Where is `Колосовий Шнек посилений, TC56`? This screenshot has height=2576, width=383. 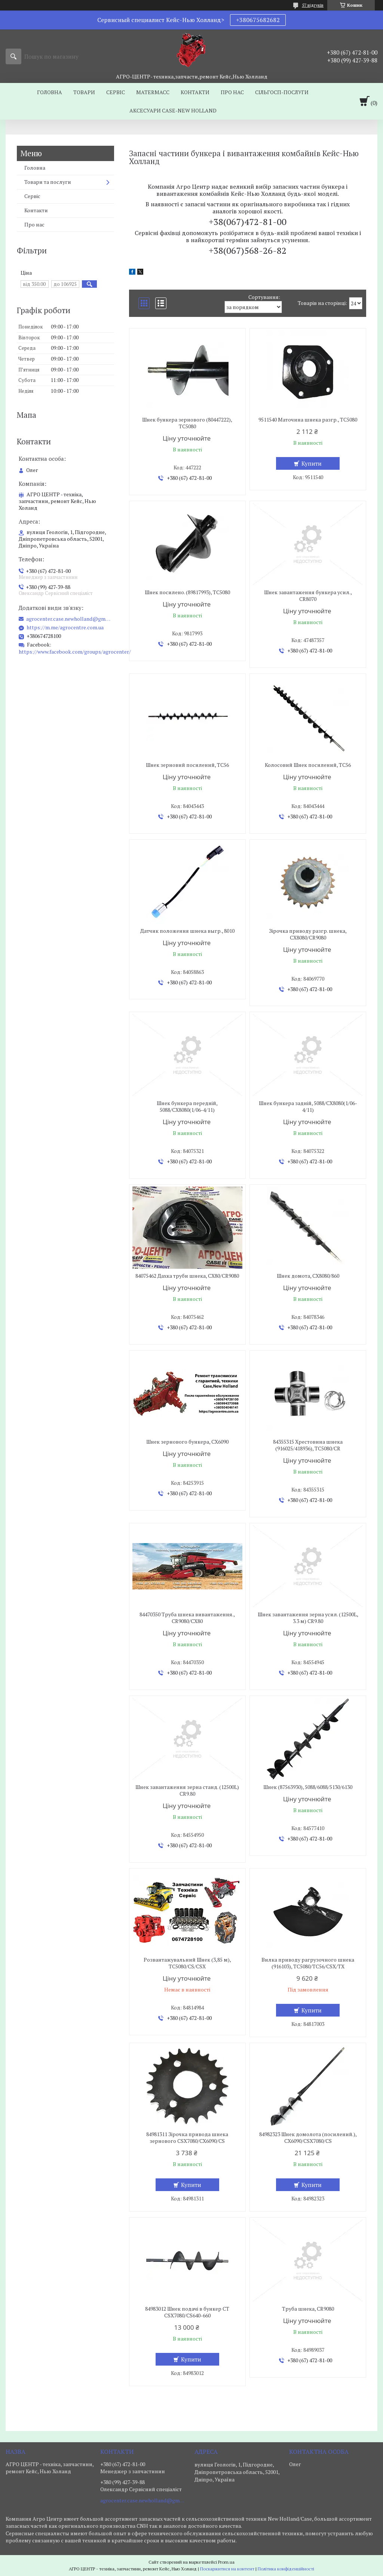
Колосовий Шнек посилений, TC56 is located at coordinates (308, 765).